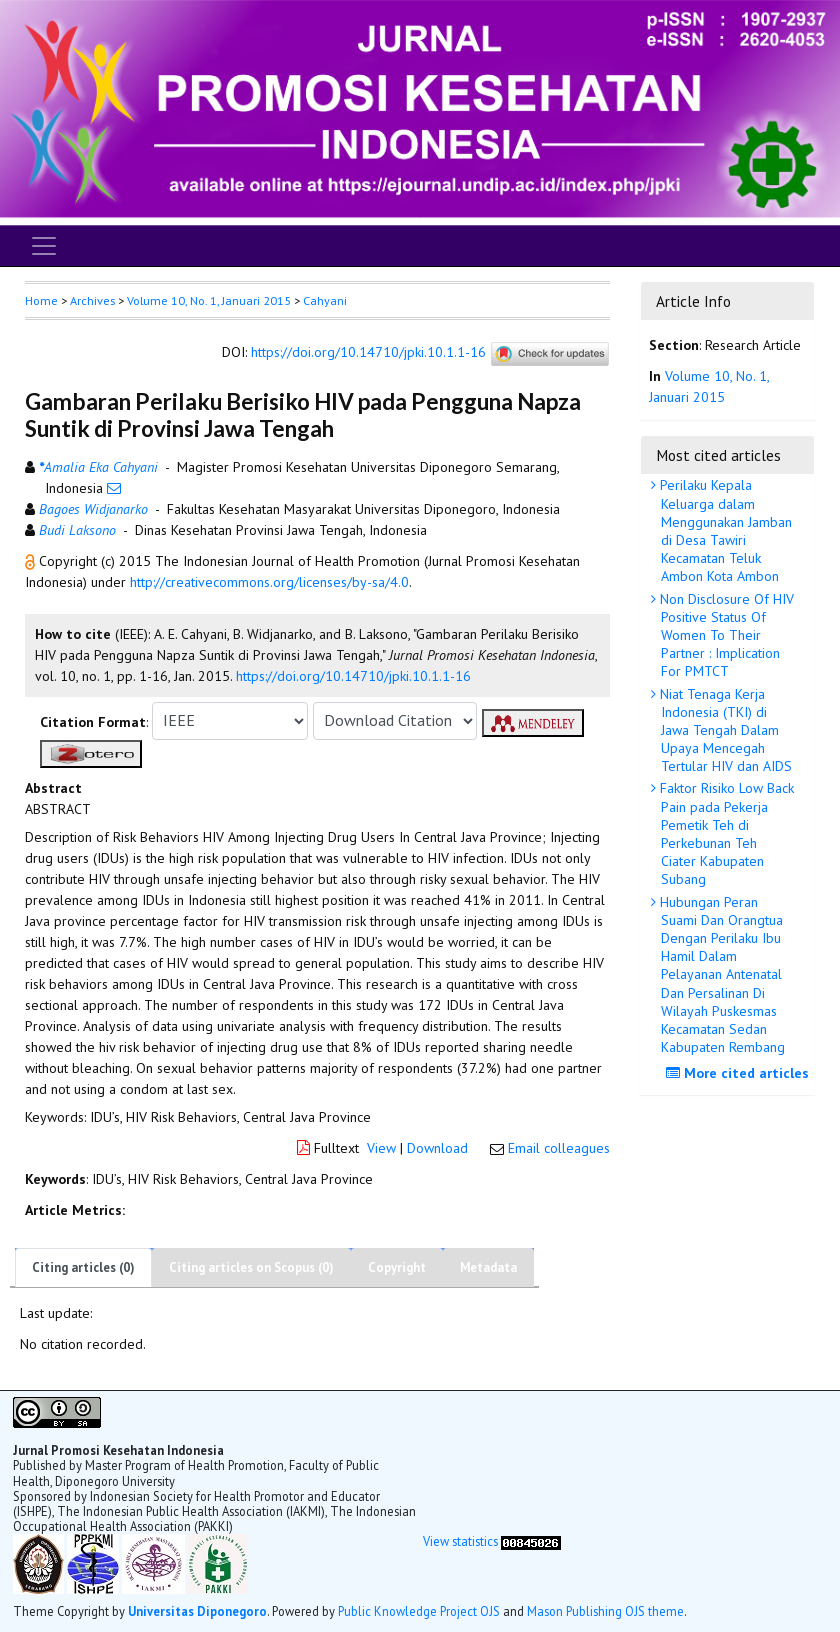 This screenshot has width=840, height=1632. Describe the element at coordinates (559, 1148) in the screenshot. I see `Email colleagues` at that location.